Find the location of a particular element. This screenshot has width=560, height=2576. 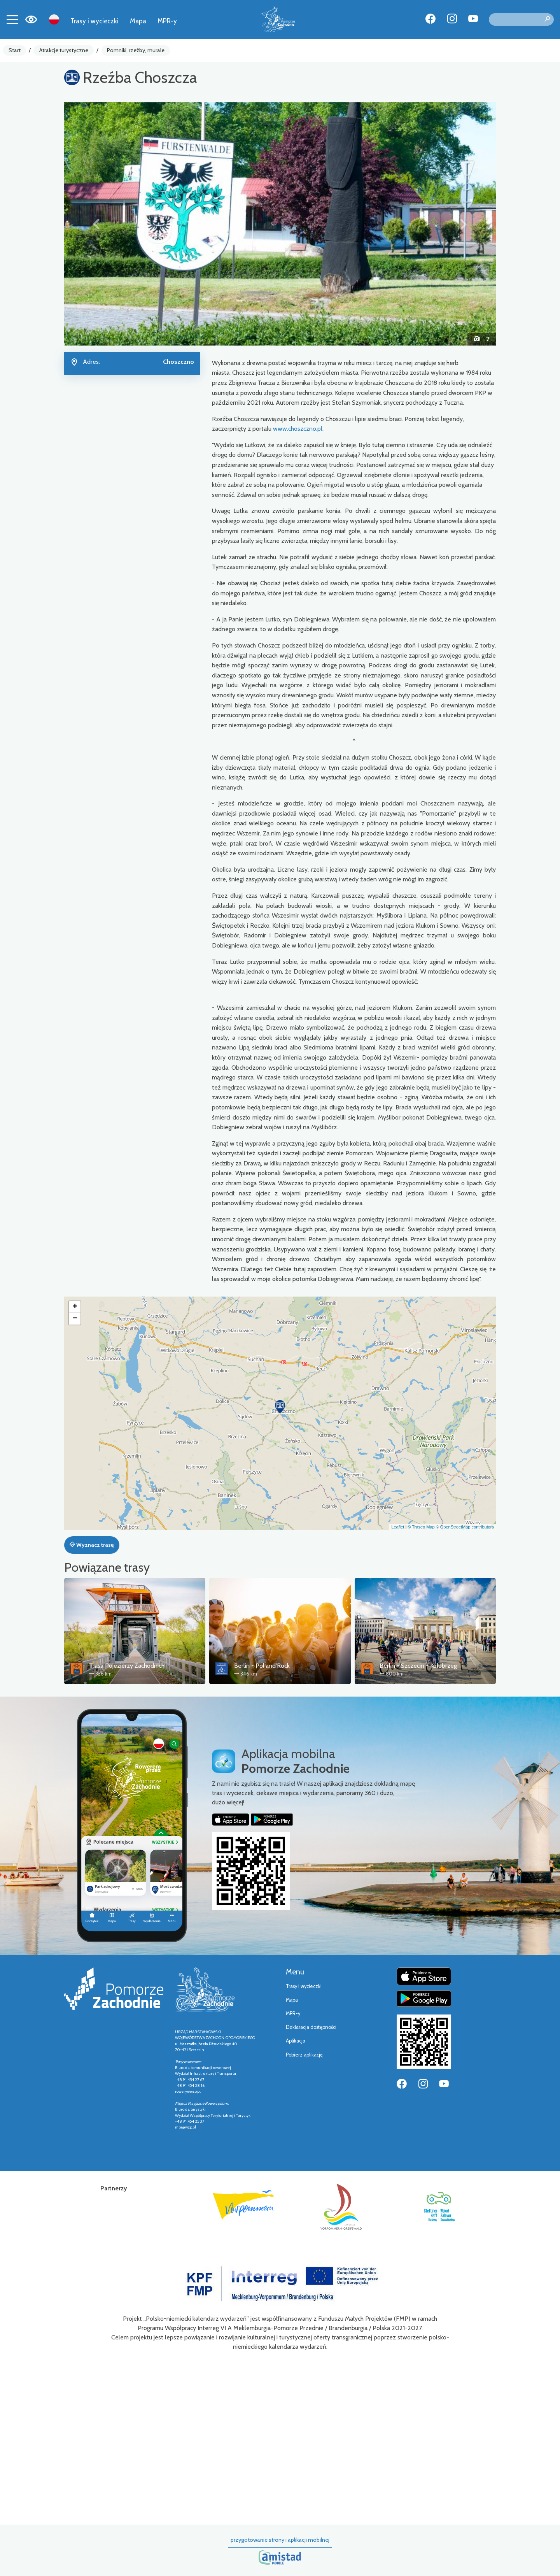

Berlin - Szczecin - Kołobrzeg is located at coordinates (418, 1665).